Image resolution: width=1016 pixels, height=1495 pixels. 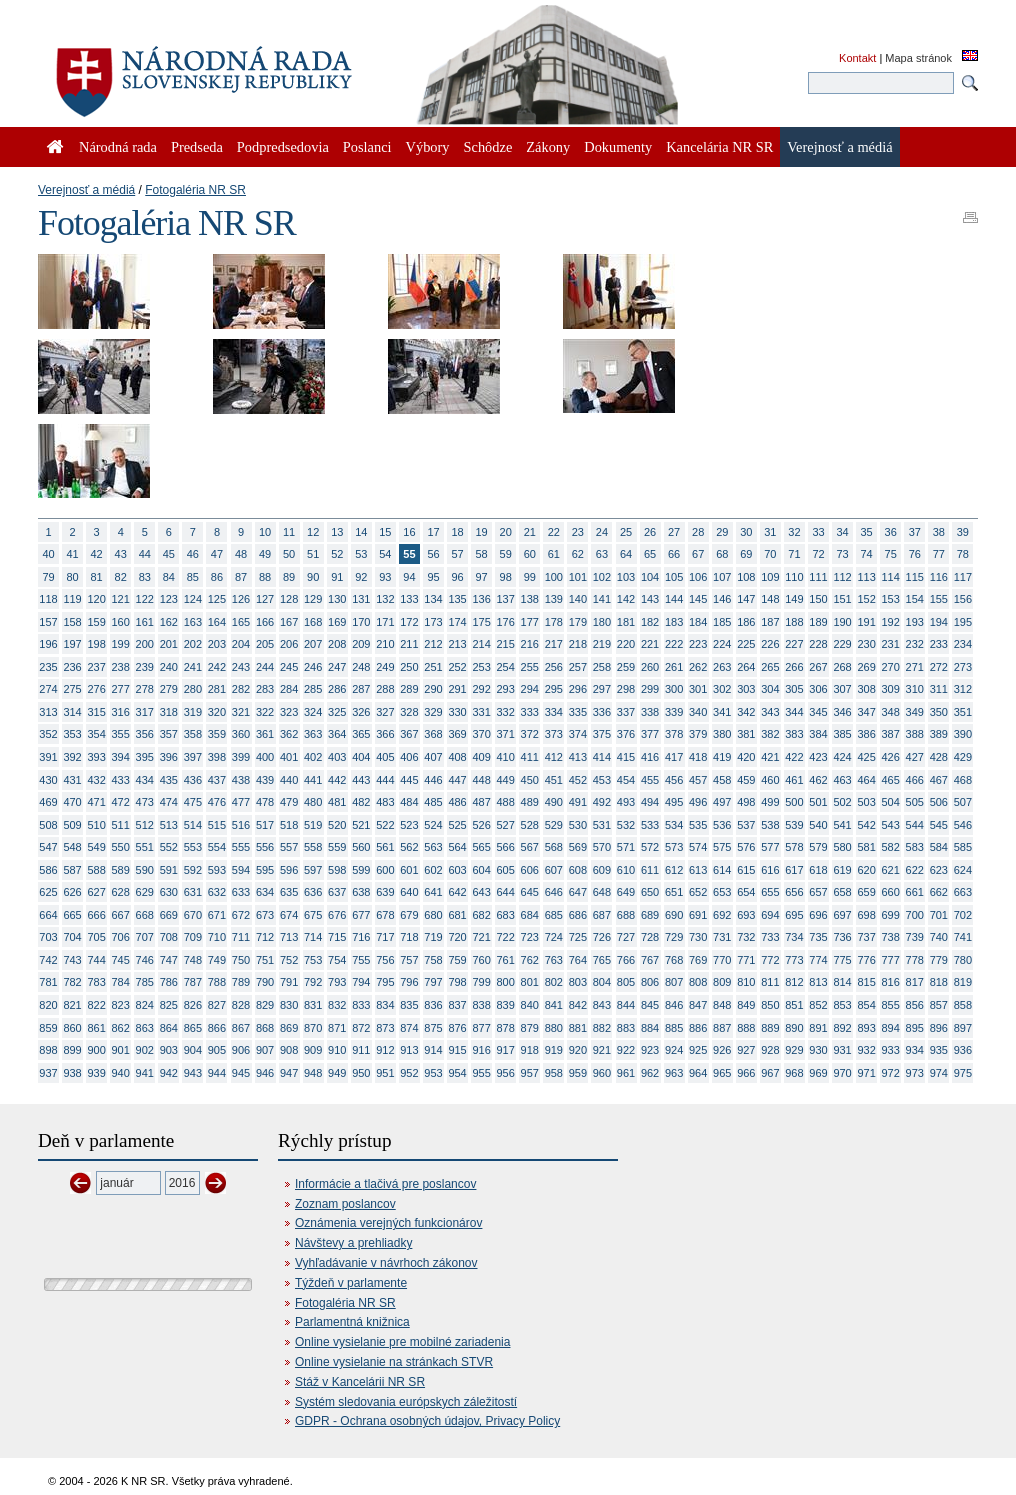 What do you see at coordinates (963, 734) in the screenshot?
I see `390` at bounding box center [963, 734].